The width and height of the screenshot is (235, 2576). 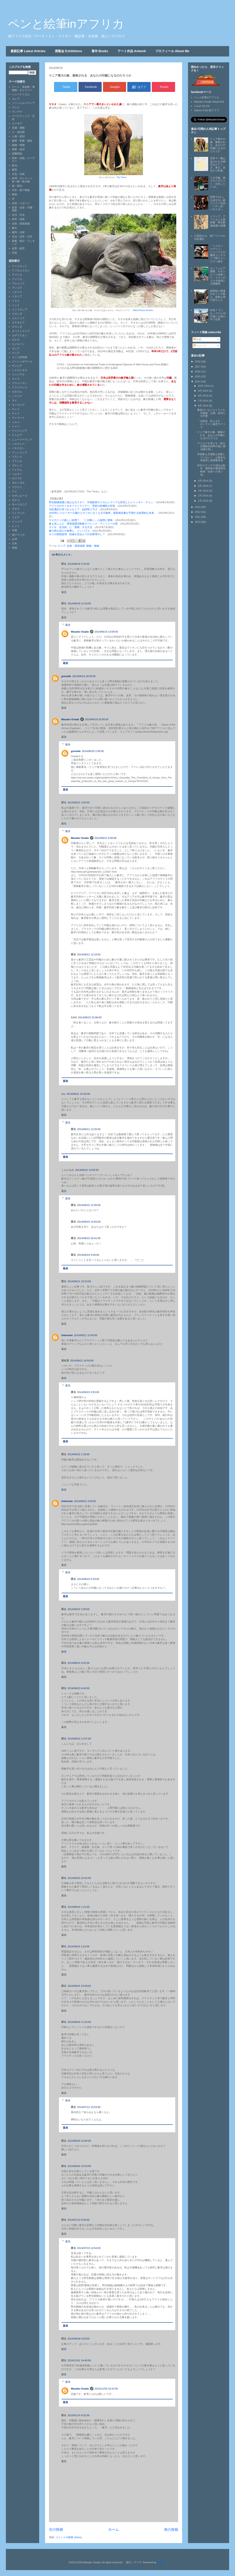 I want to click on 2014/06/19 13:59:00, so click(x=106, y=631).